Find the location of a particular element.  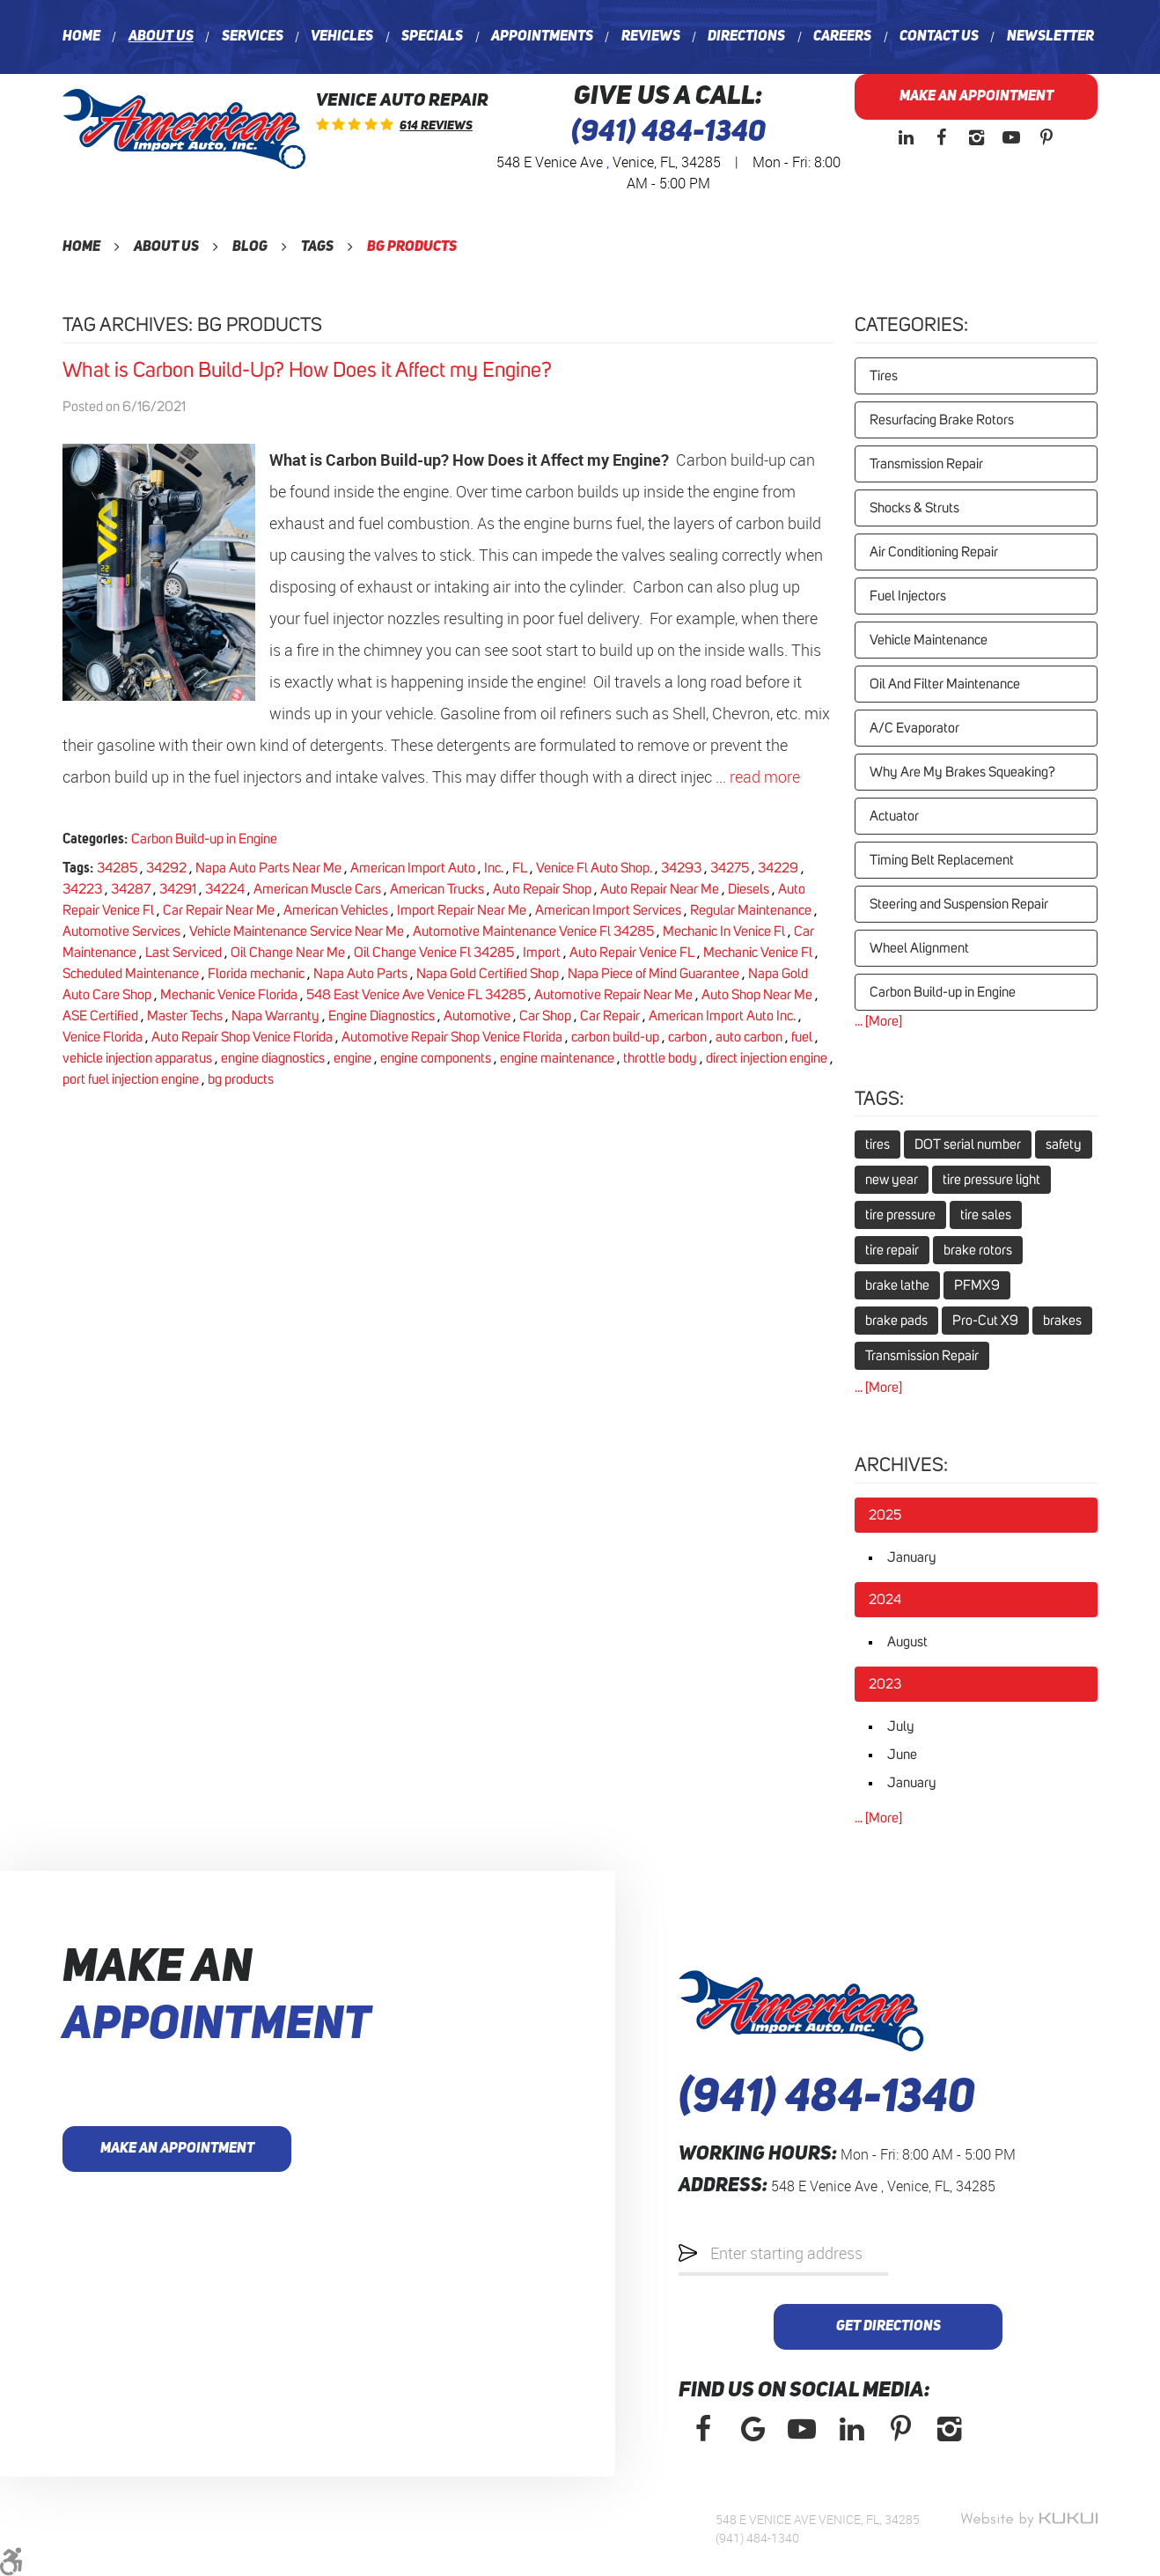

Automotive is located at coordinates (477, 1016).